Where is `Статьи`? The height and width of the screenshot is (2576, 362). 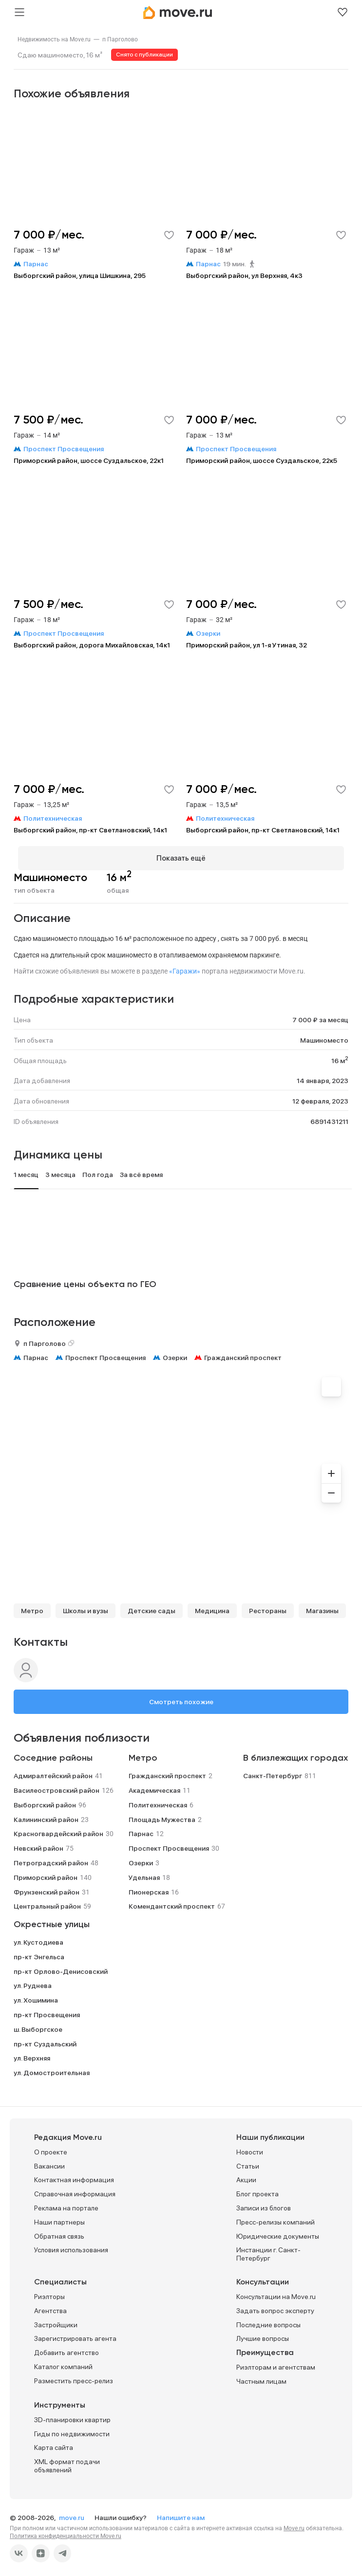
Статьи is located at coordinates (247, 2162).